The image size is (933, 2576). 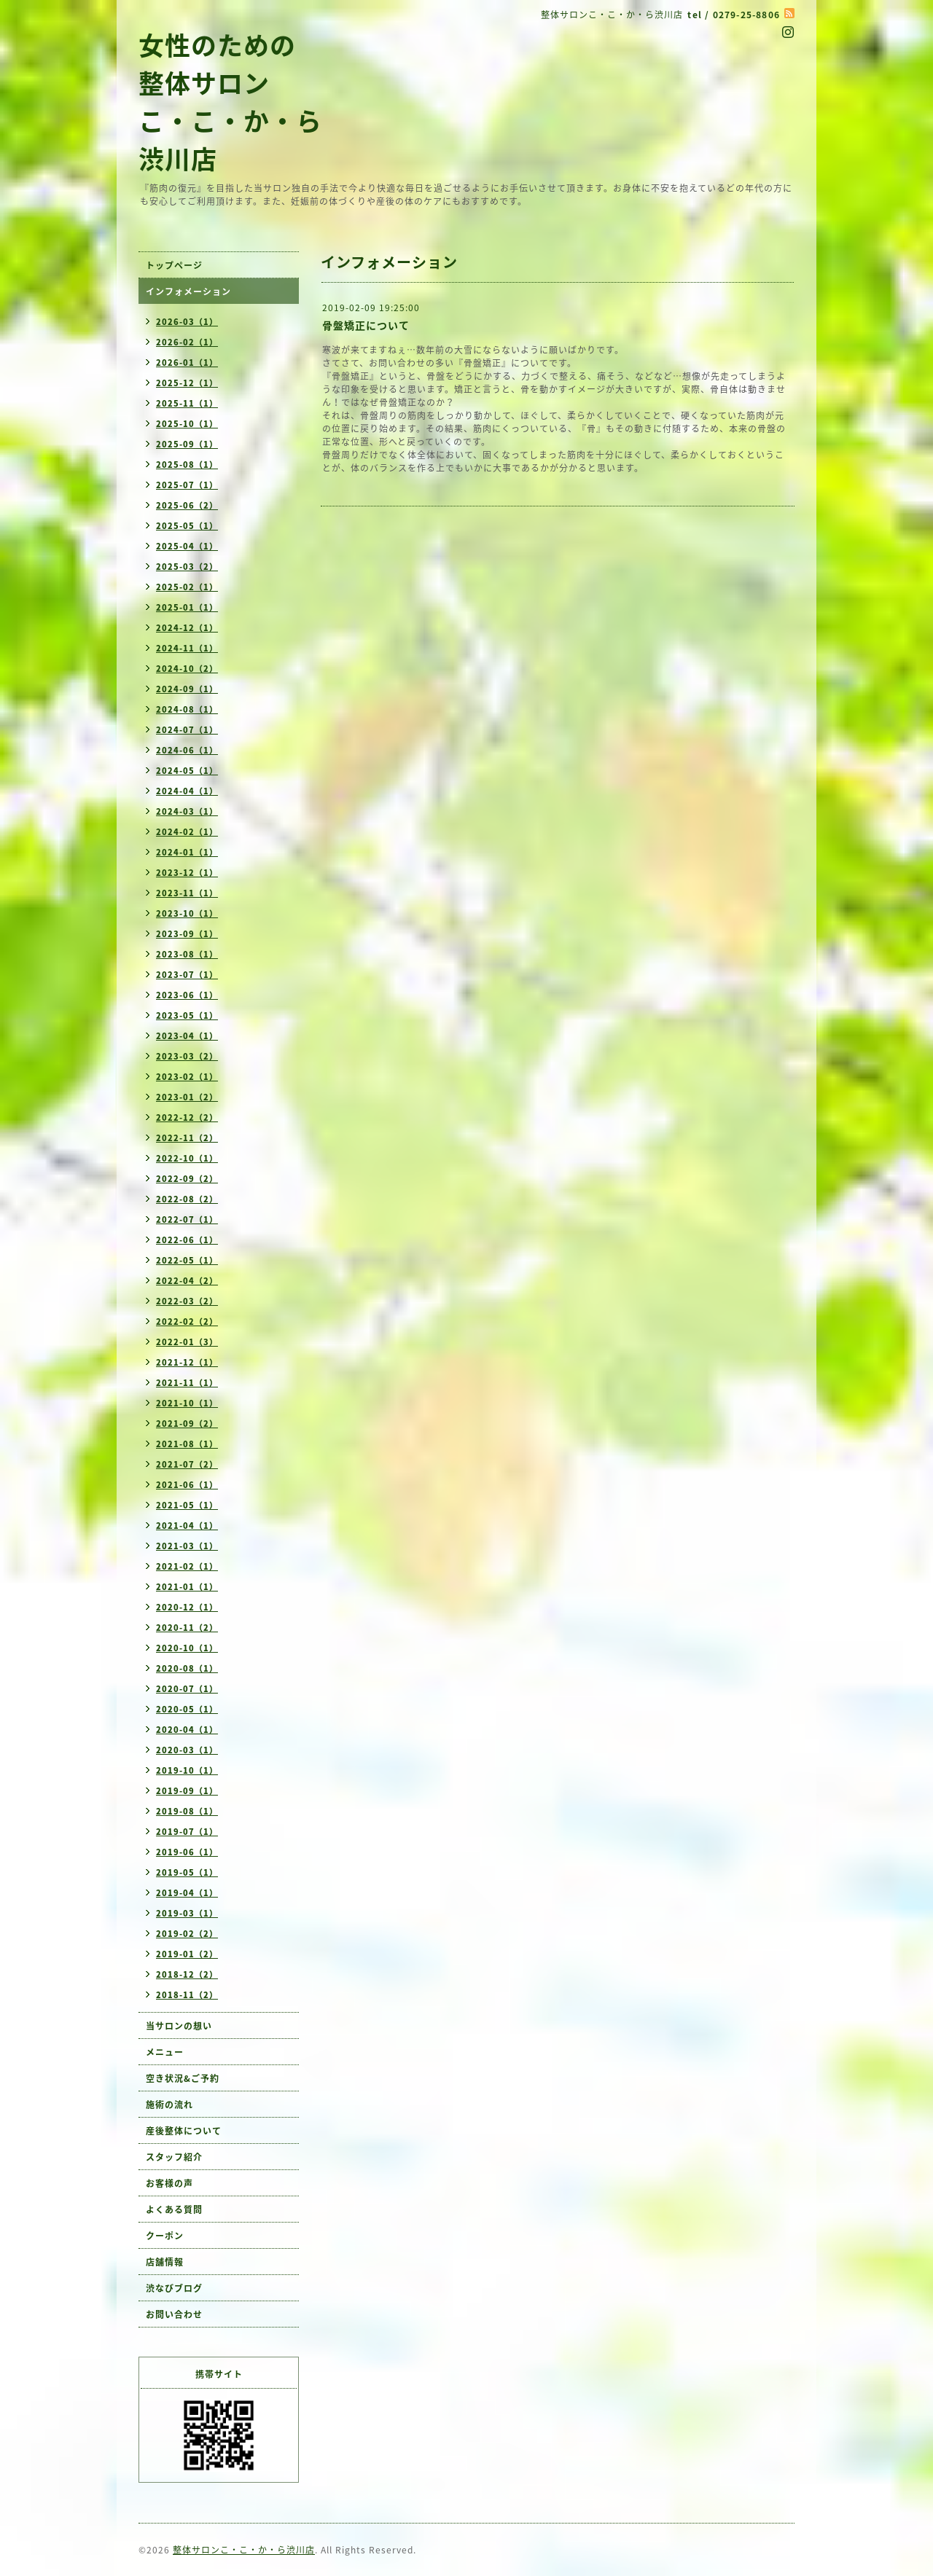 I want to click on 2026-02（1）, so click(x=187, y=342).